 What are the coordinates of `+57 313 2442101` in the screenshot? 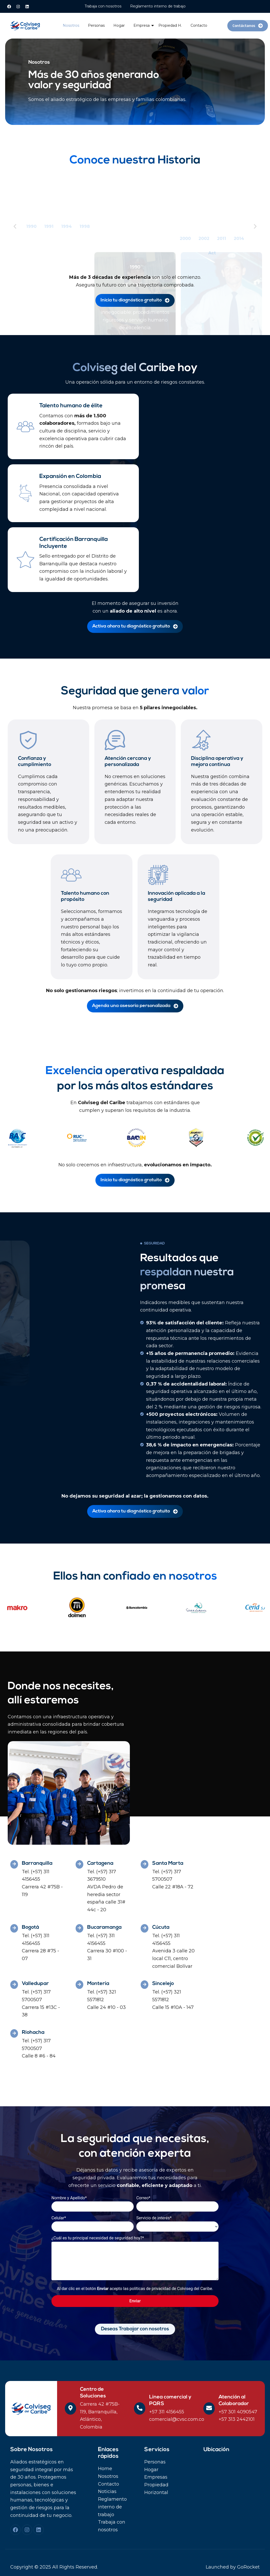 It's located at (237, 2419).